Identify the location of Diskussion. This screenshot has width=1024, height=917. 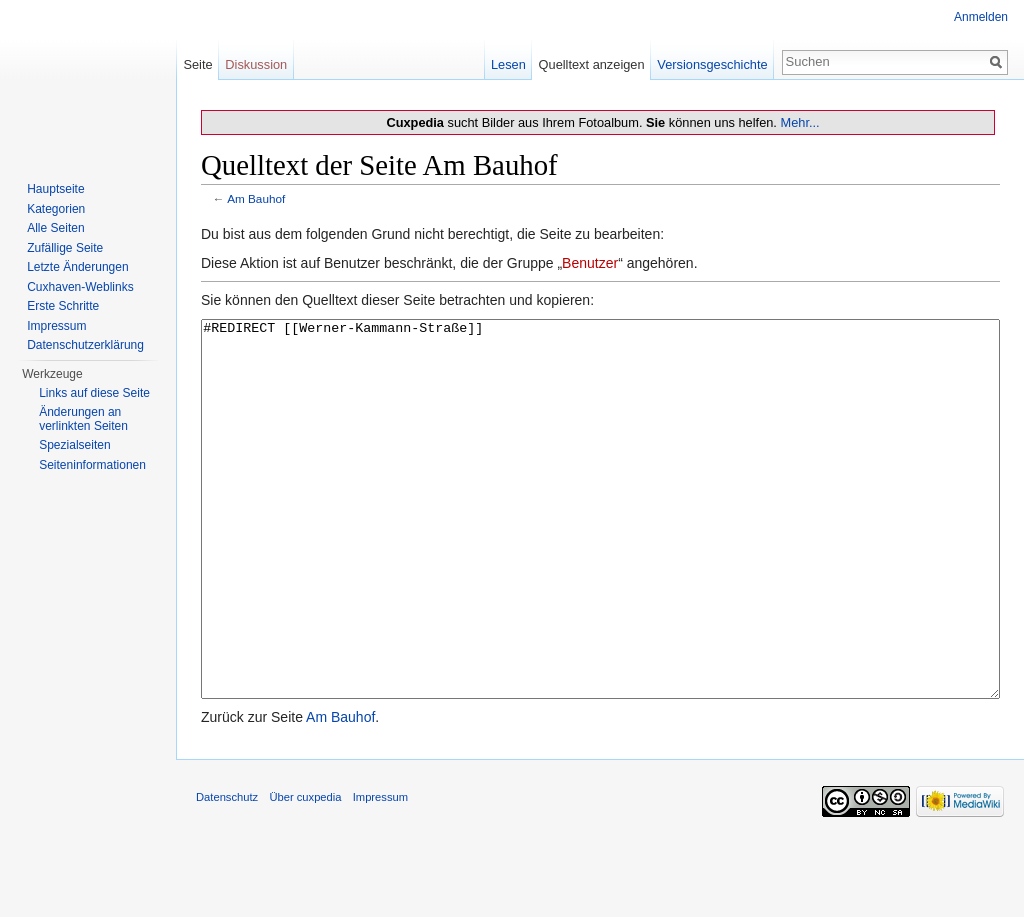
(256, 64).